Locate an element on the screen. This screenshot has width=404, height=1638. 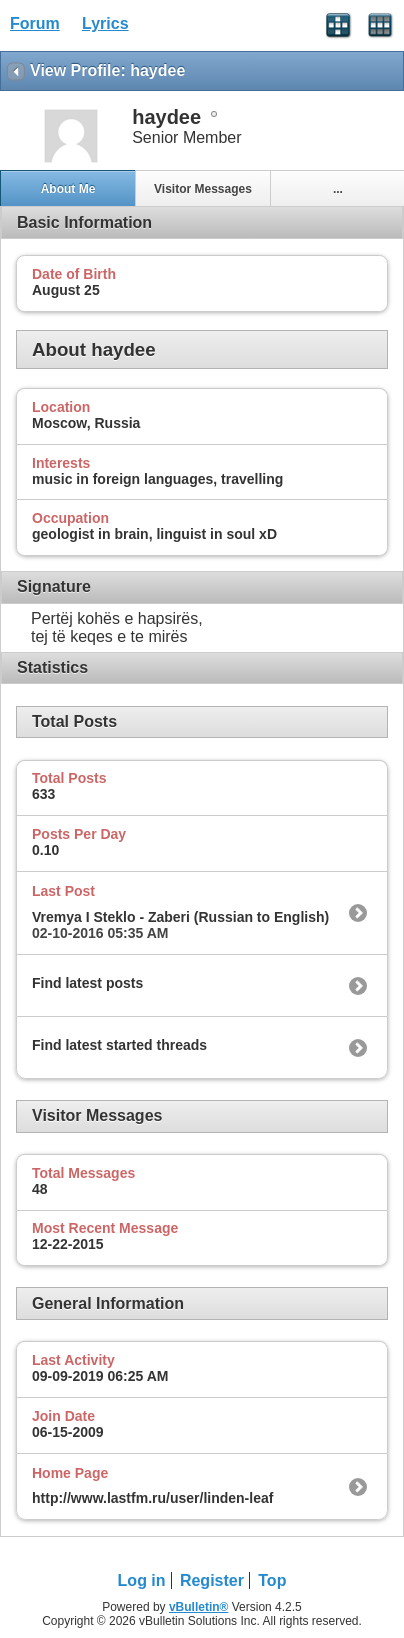
Lyrics is located at coordinates (105, 23).